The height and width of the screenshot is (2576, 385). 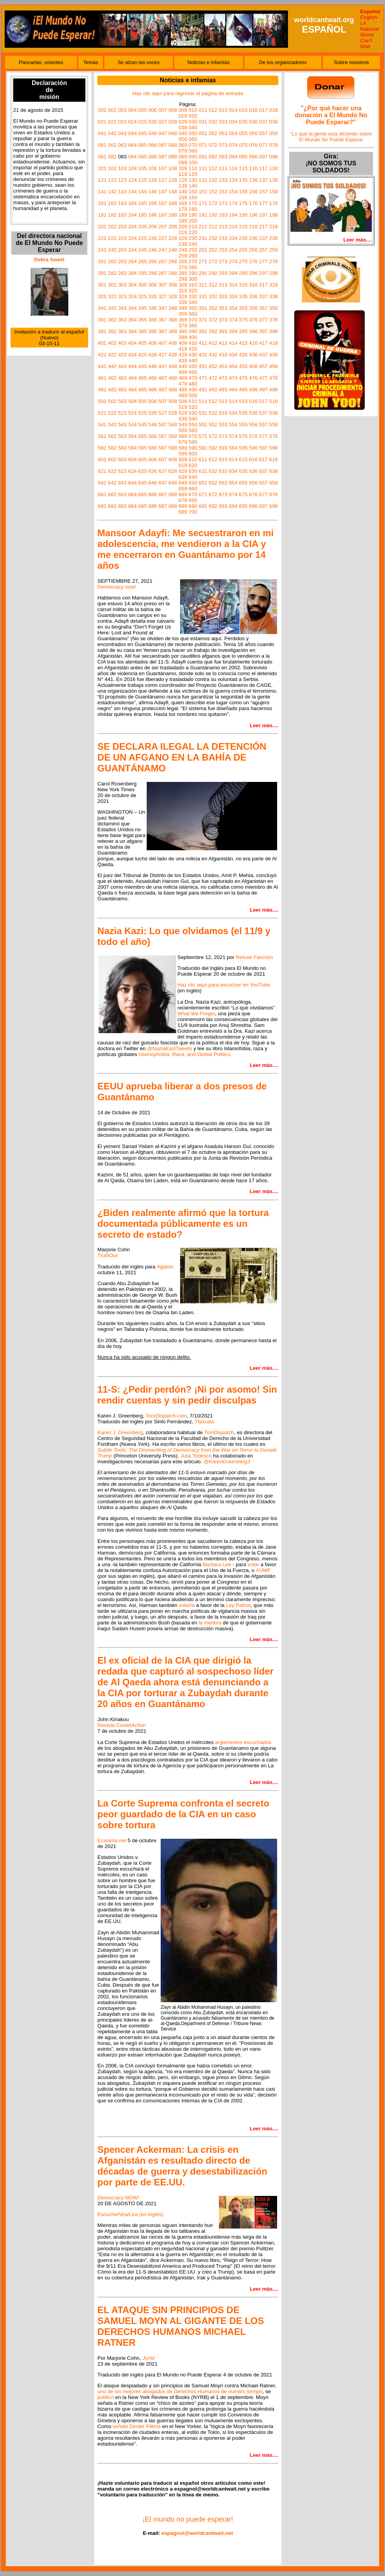 I want to click on 495, so click(x=243, y=390).